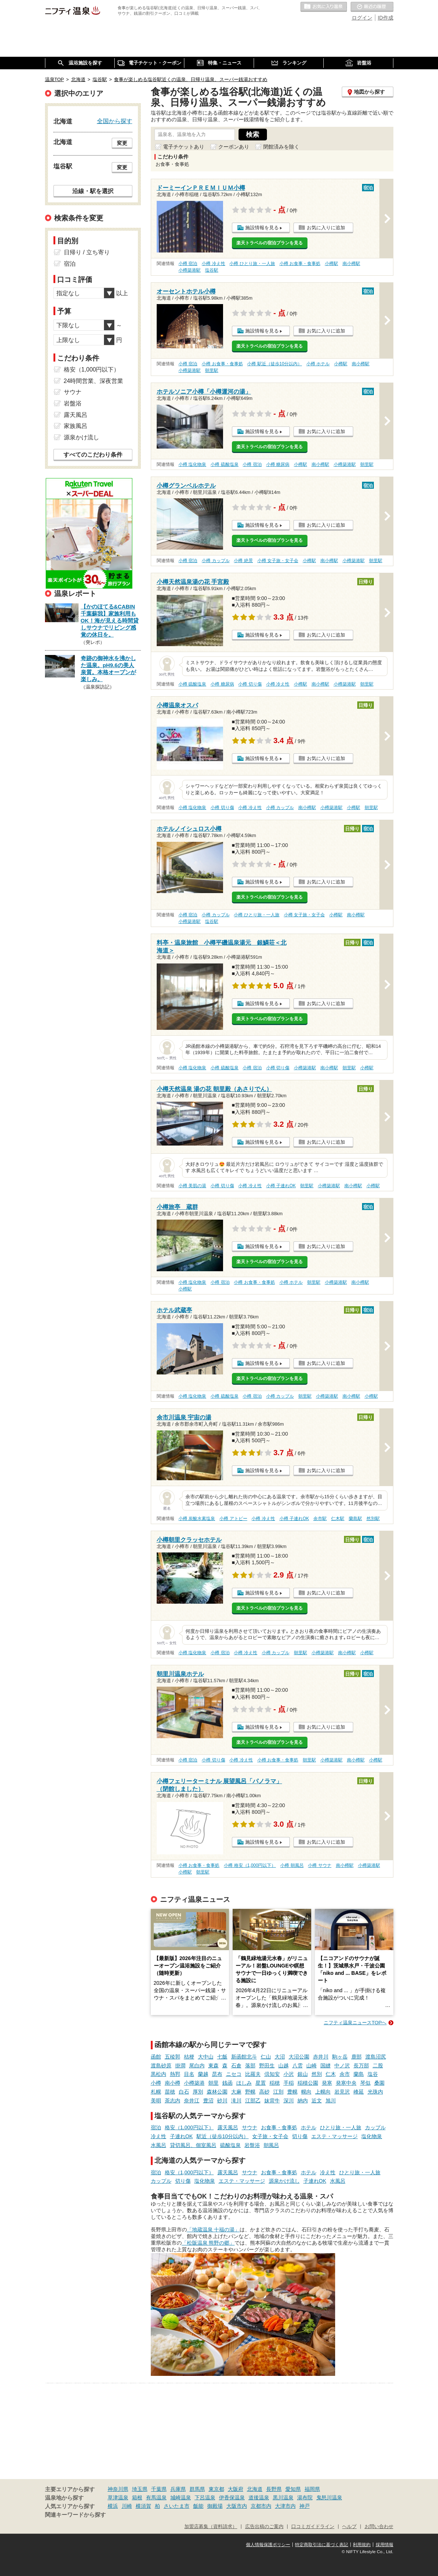  Describe the element at coordinates (342, 2065) in the screenshot. I see `中ノ沢` at that location.